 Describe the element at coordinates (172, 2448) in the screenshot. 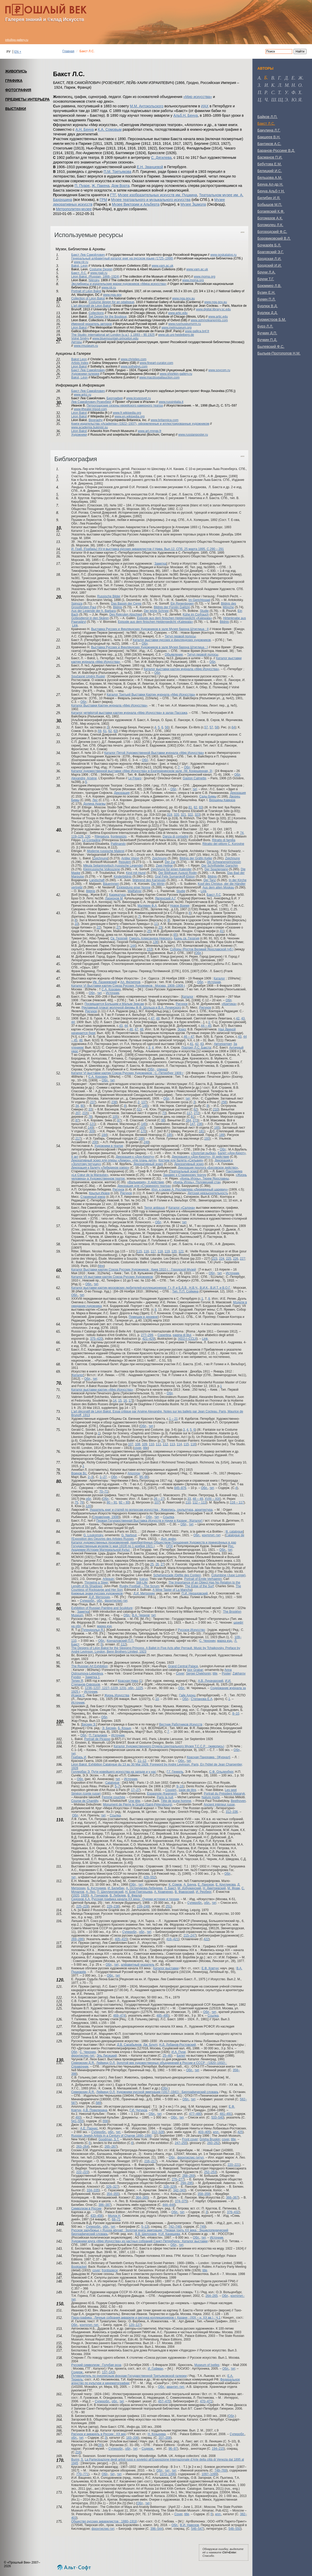

I see `96–97` at that location.